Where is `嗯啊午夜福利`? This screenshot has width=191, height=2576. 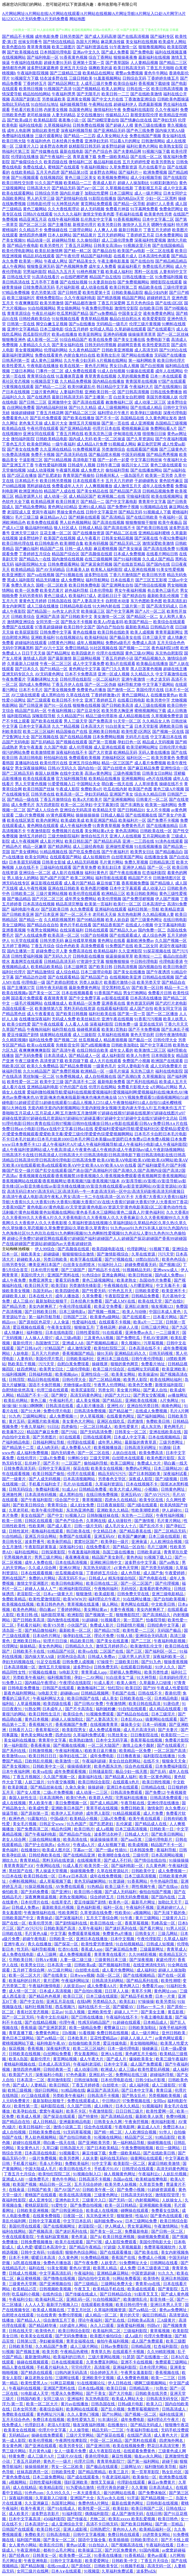 嗯啊午夜福利 is located at coordinates (163, 224).